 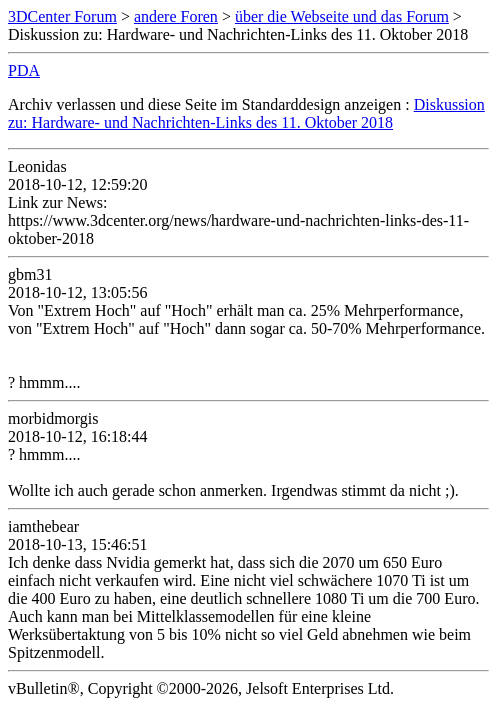 I want to click on Diskussion zu: Hardware- und Nachrichten-Links des 11. Oktober 2018, so click(x=246, y=113).